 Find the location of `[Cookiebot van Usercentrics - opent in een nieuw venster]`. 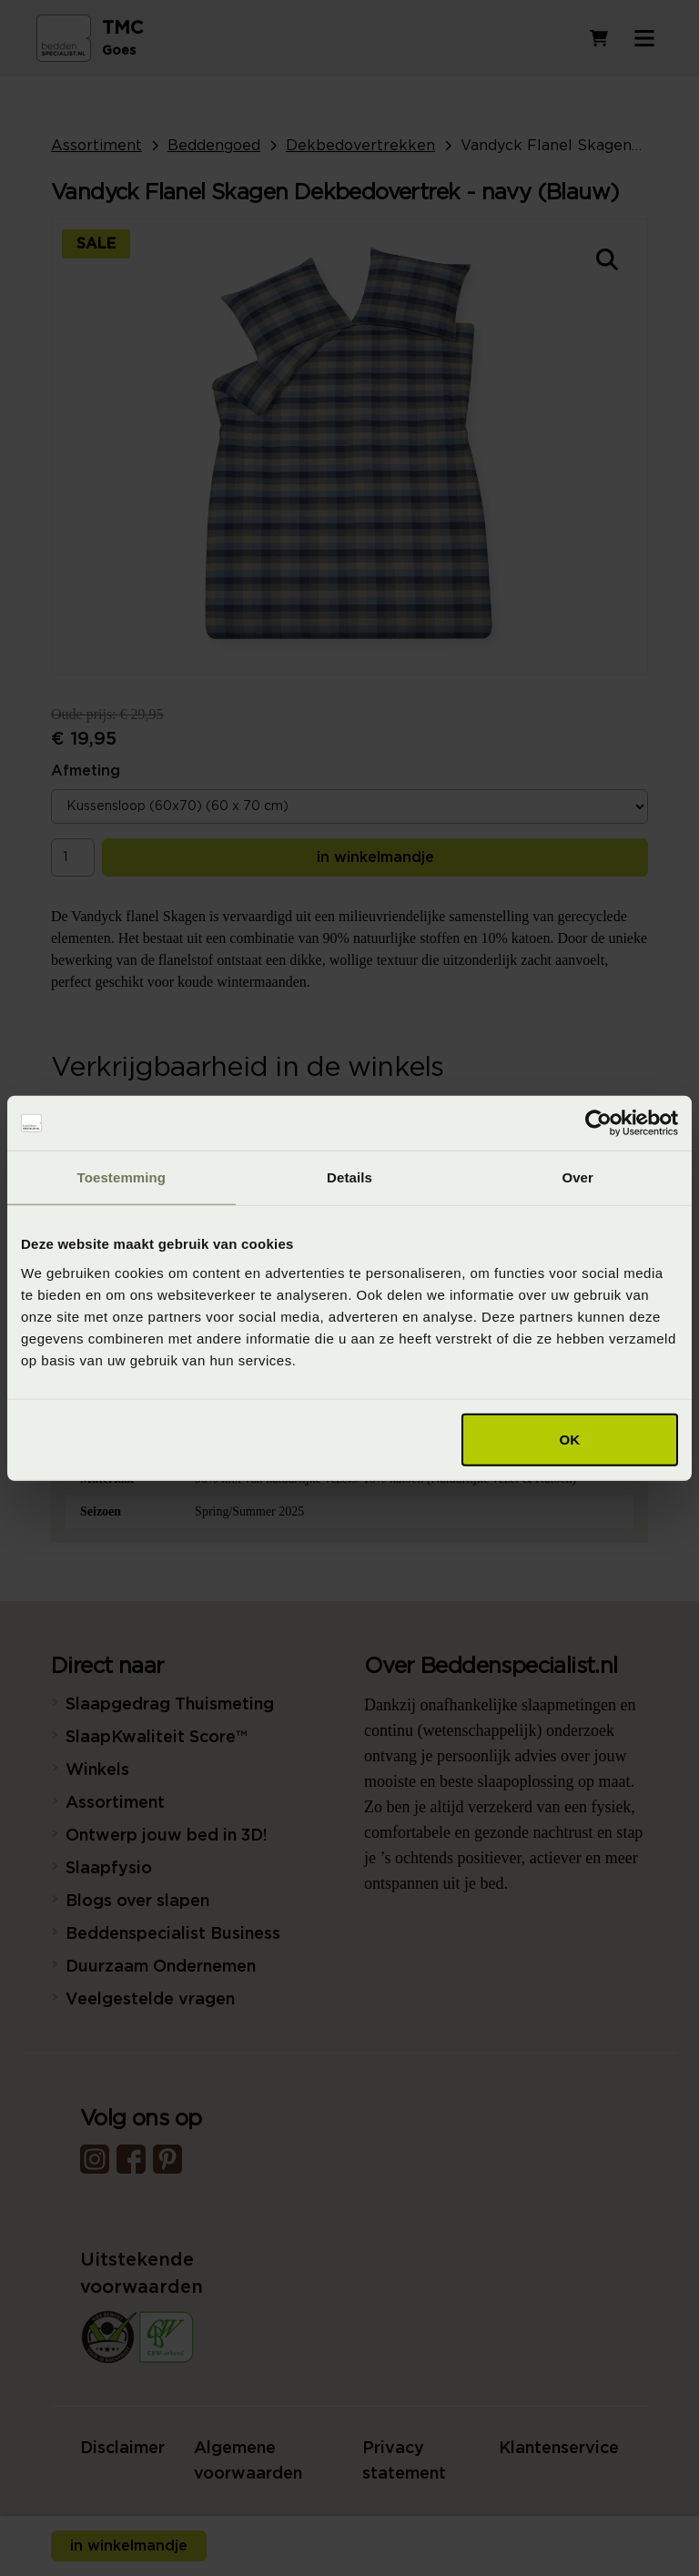

[Cookiebot van Usercentrics - opent in een nieuw venster] is located at coordinates (598, 1123).